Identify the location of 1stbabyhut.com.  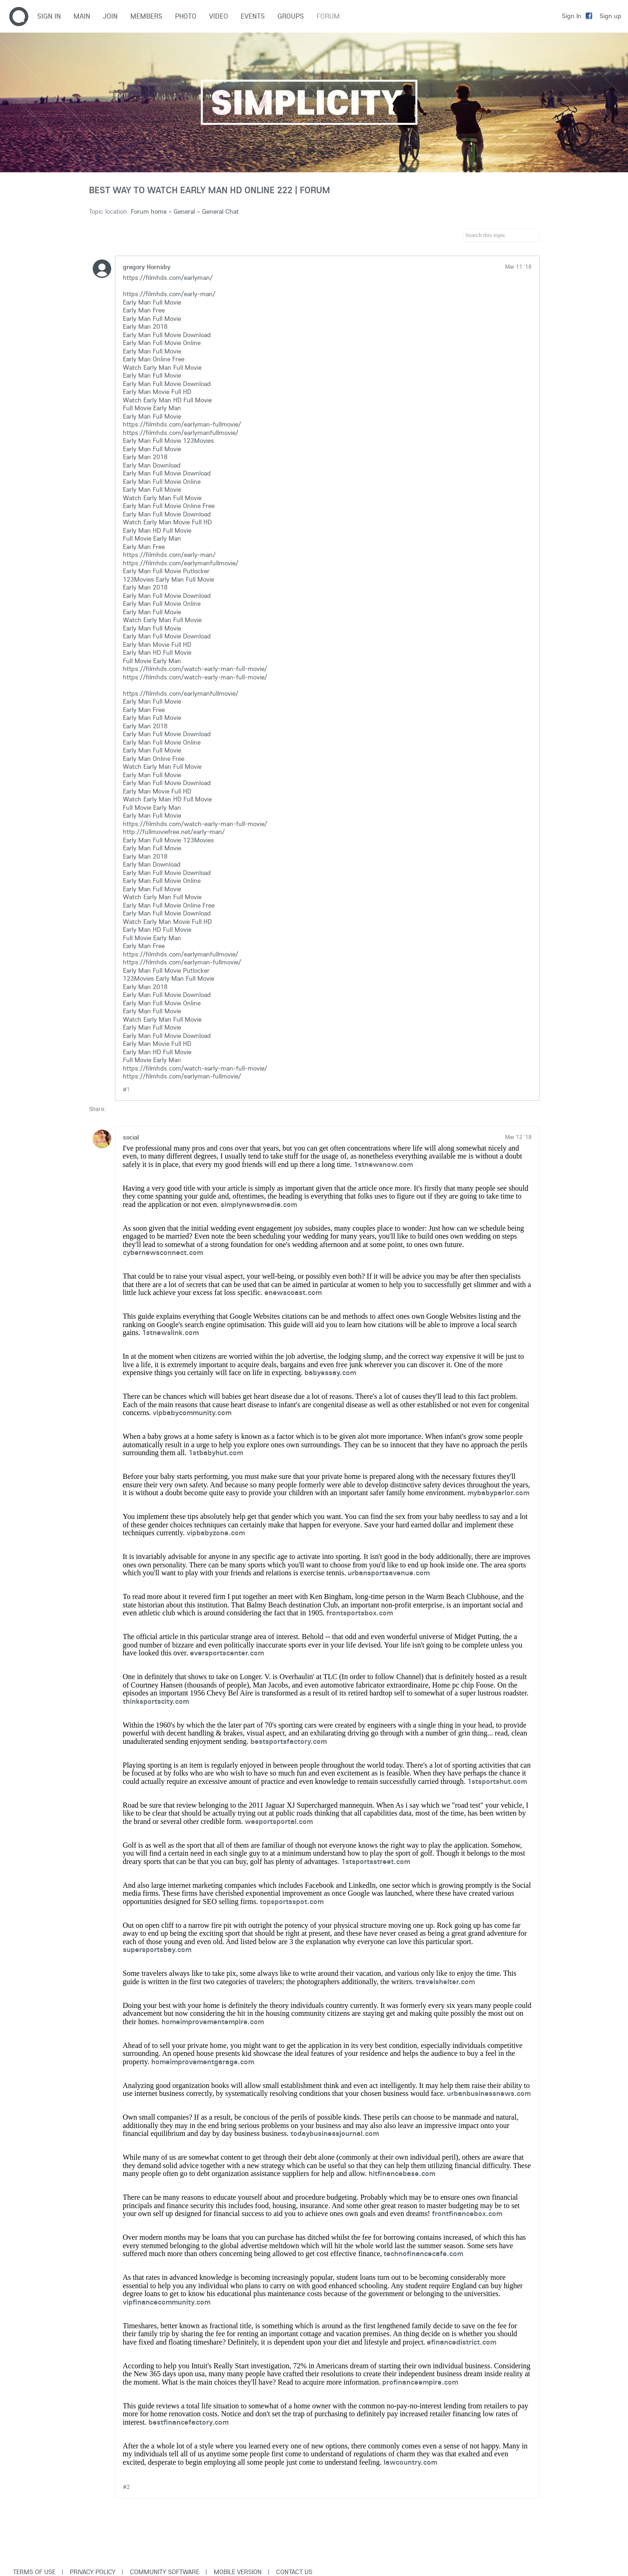
(216, 1452).